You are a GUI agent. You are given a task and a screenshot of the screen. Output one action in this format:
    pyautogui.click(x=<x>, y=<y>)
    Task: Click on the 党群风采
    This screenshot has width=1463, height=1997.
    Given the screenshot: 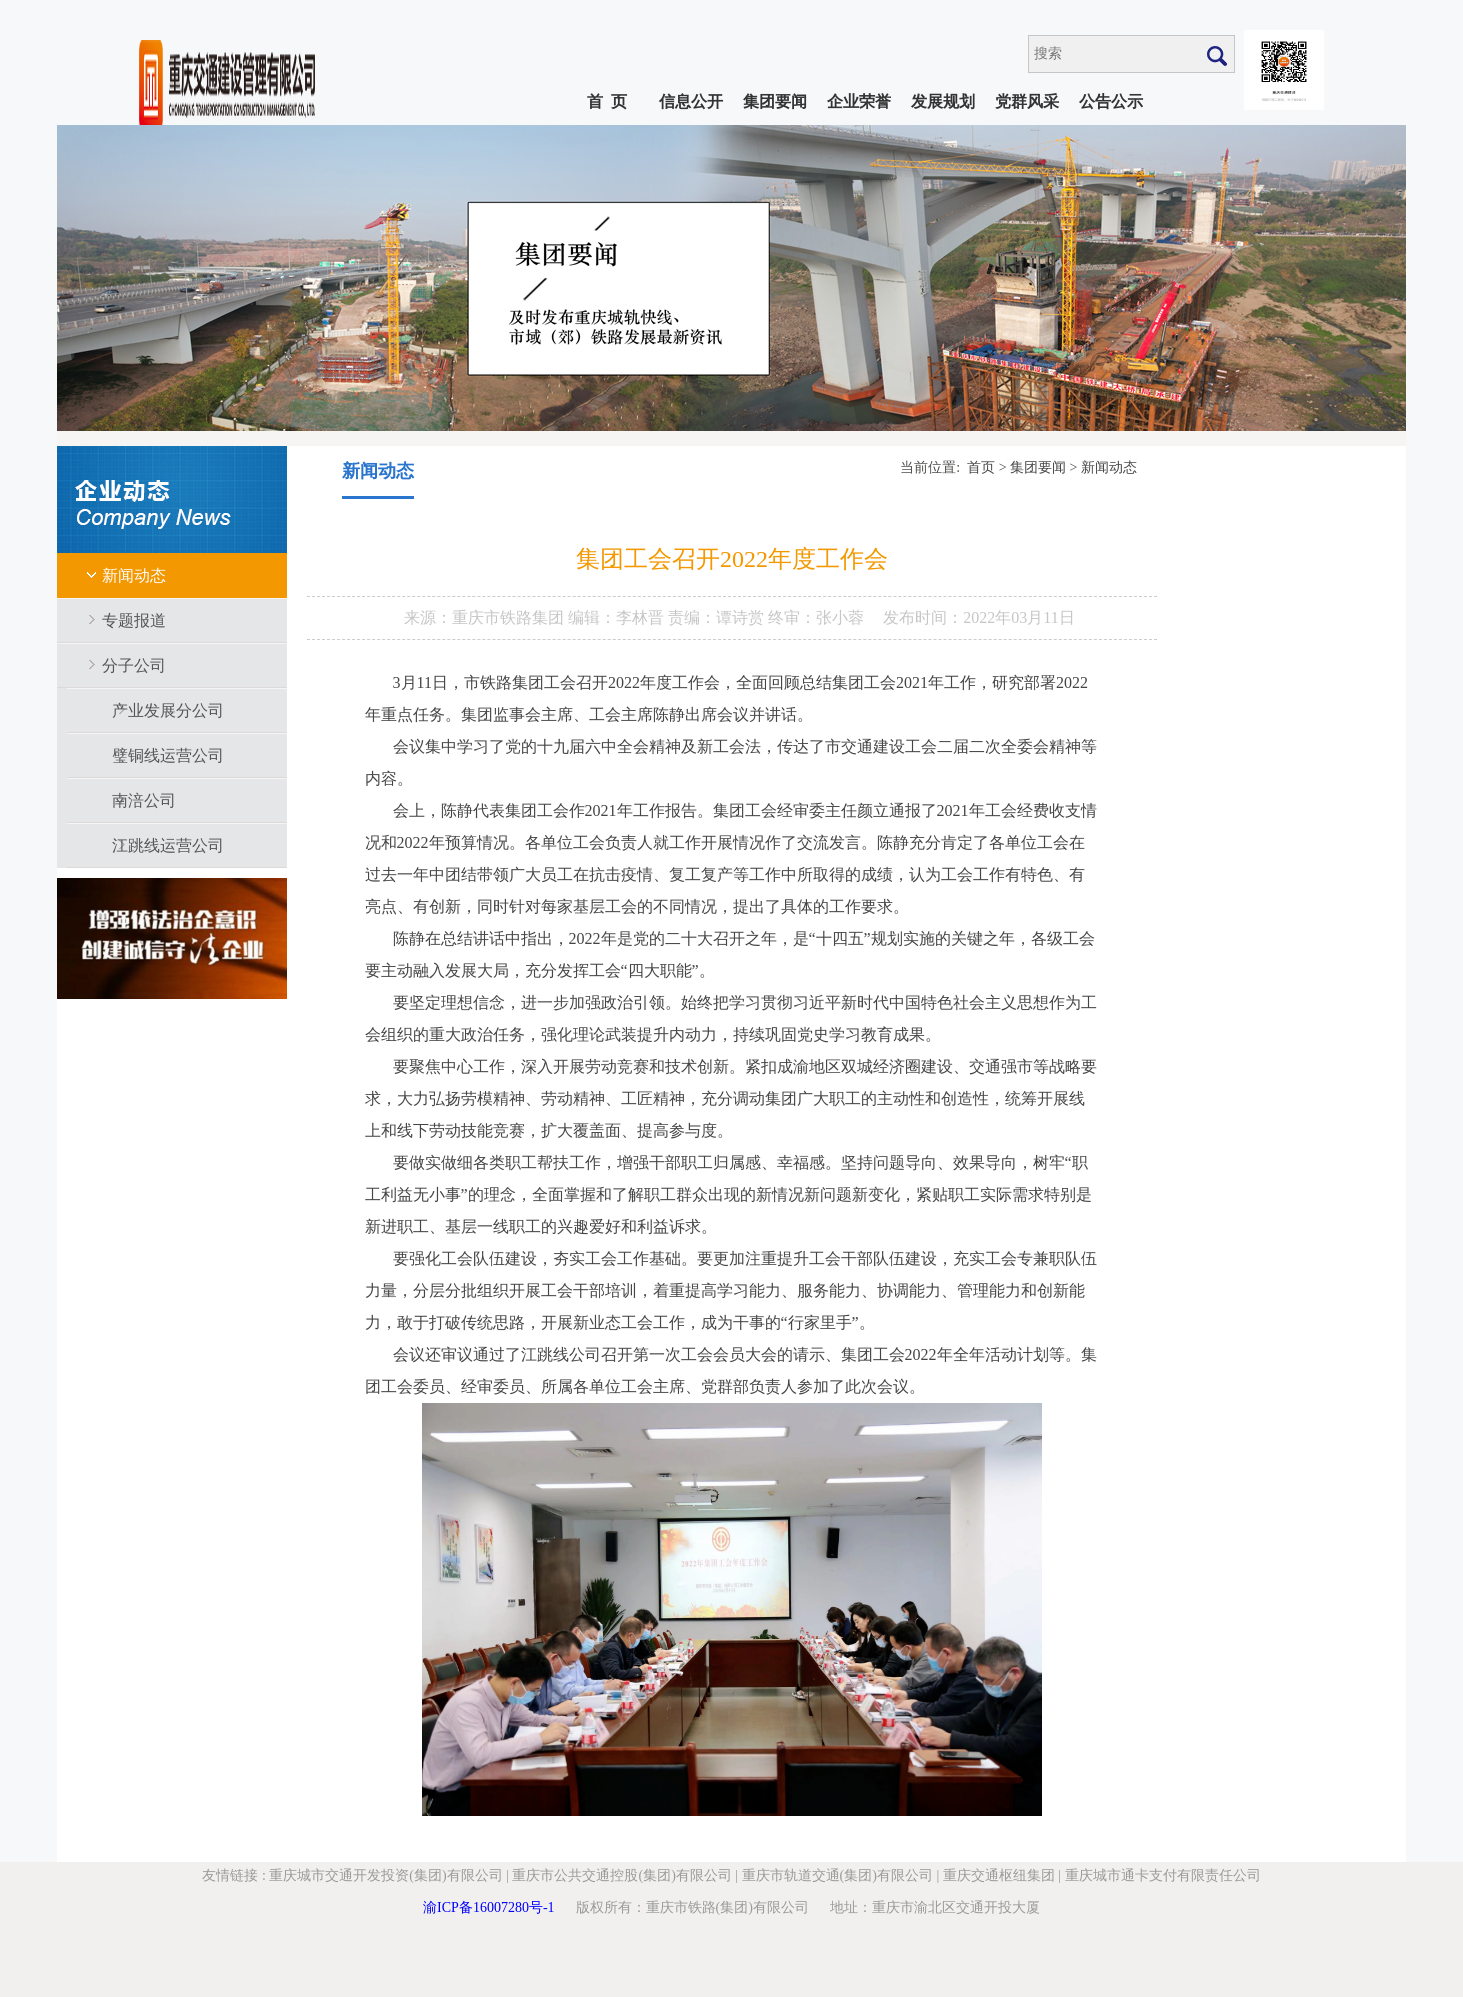 What is the action you would take?
    pyautogui.click(x=1027, y=101)
    